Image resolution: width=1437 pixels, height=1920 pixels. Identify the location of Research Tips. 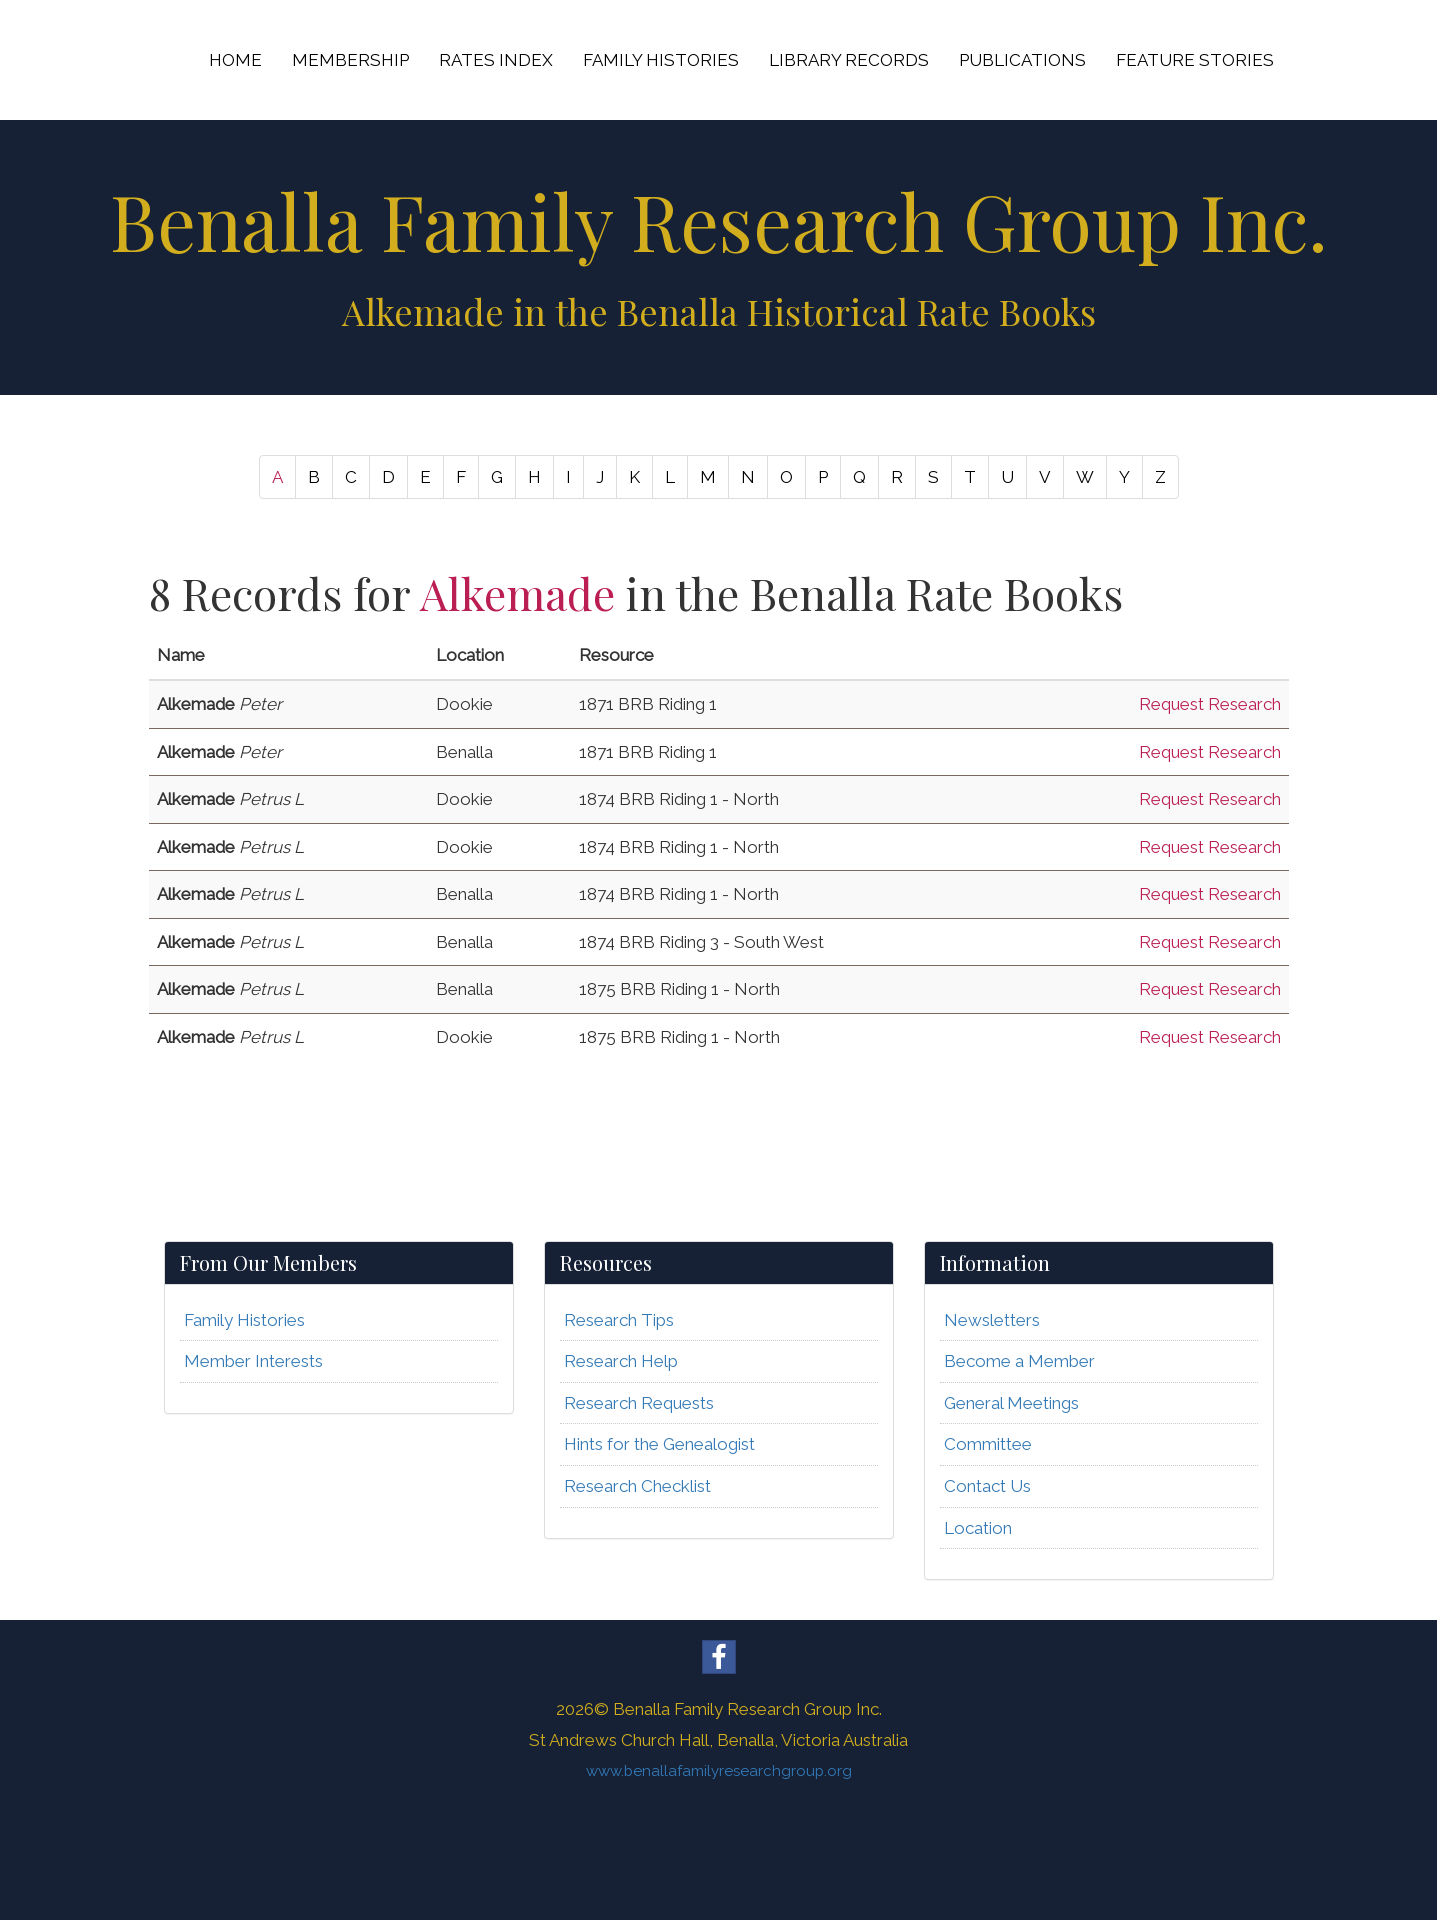
(619, 1320).